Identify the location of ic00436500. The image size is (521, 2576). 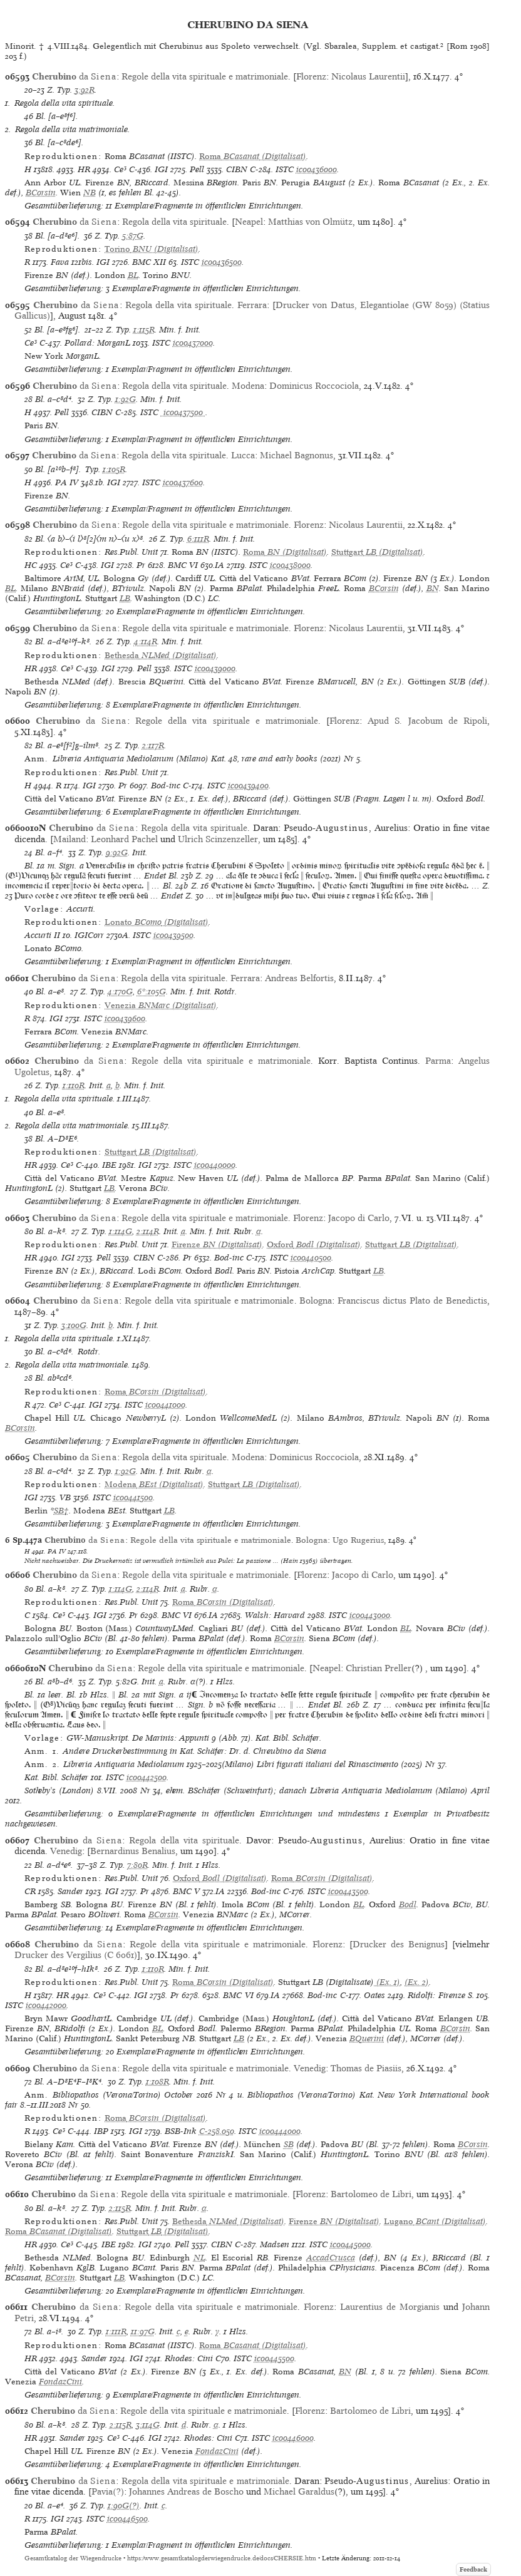
(222, 262).